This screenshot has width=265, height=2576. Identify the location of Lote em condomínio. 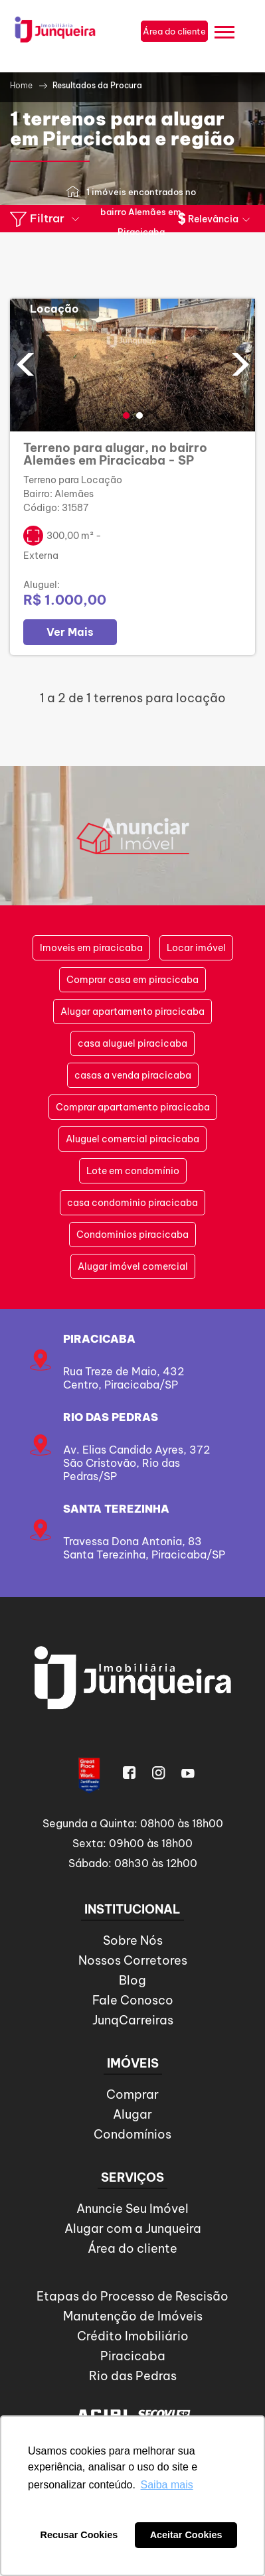
(132, 1171).